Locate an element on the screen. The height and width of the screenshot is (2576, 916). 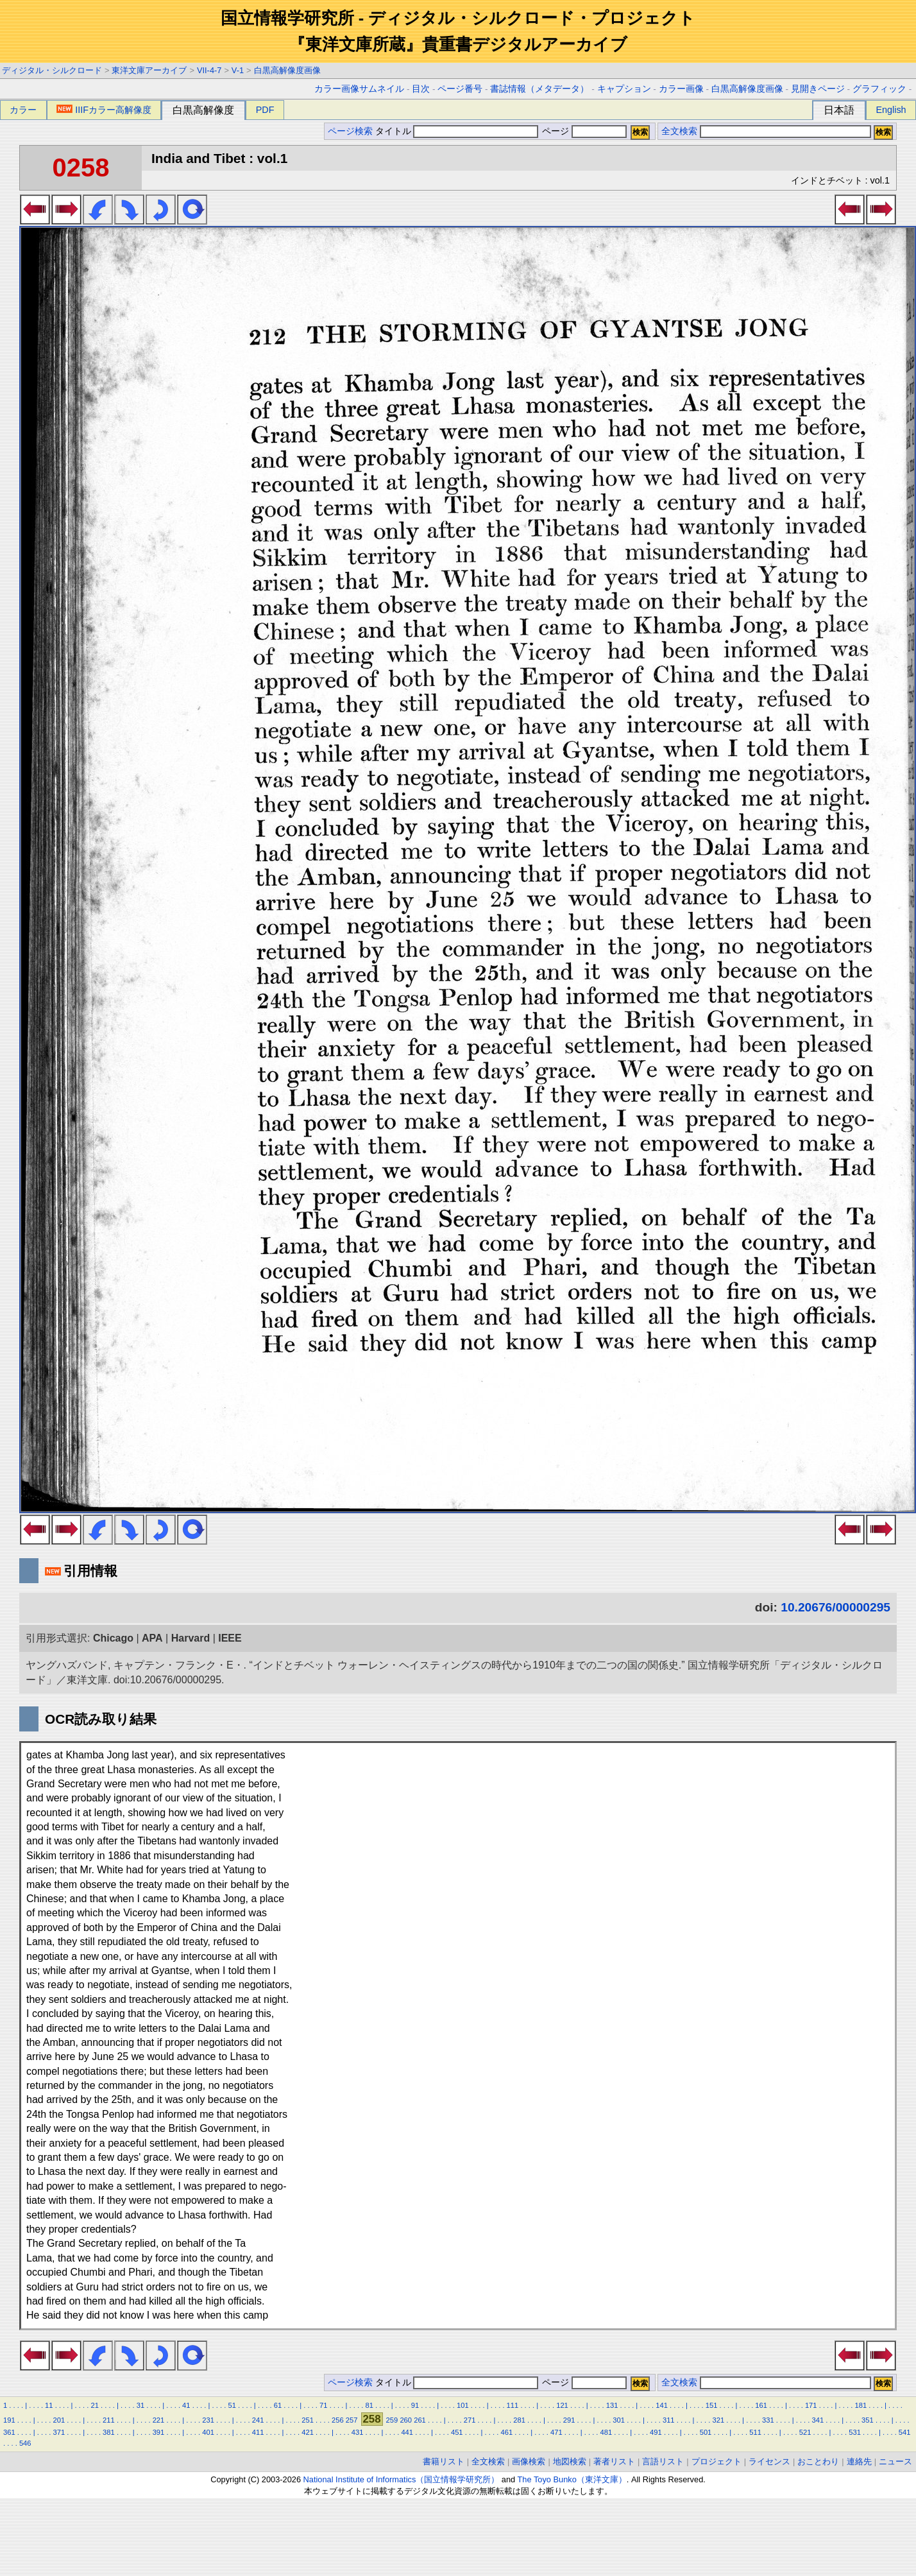
101 is located at coordinates (463, 2405).